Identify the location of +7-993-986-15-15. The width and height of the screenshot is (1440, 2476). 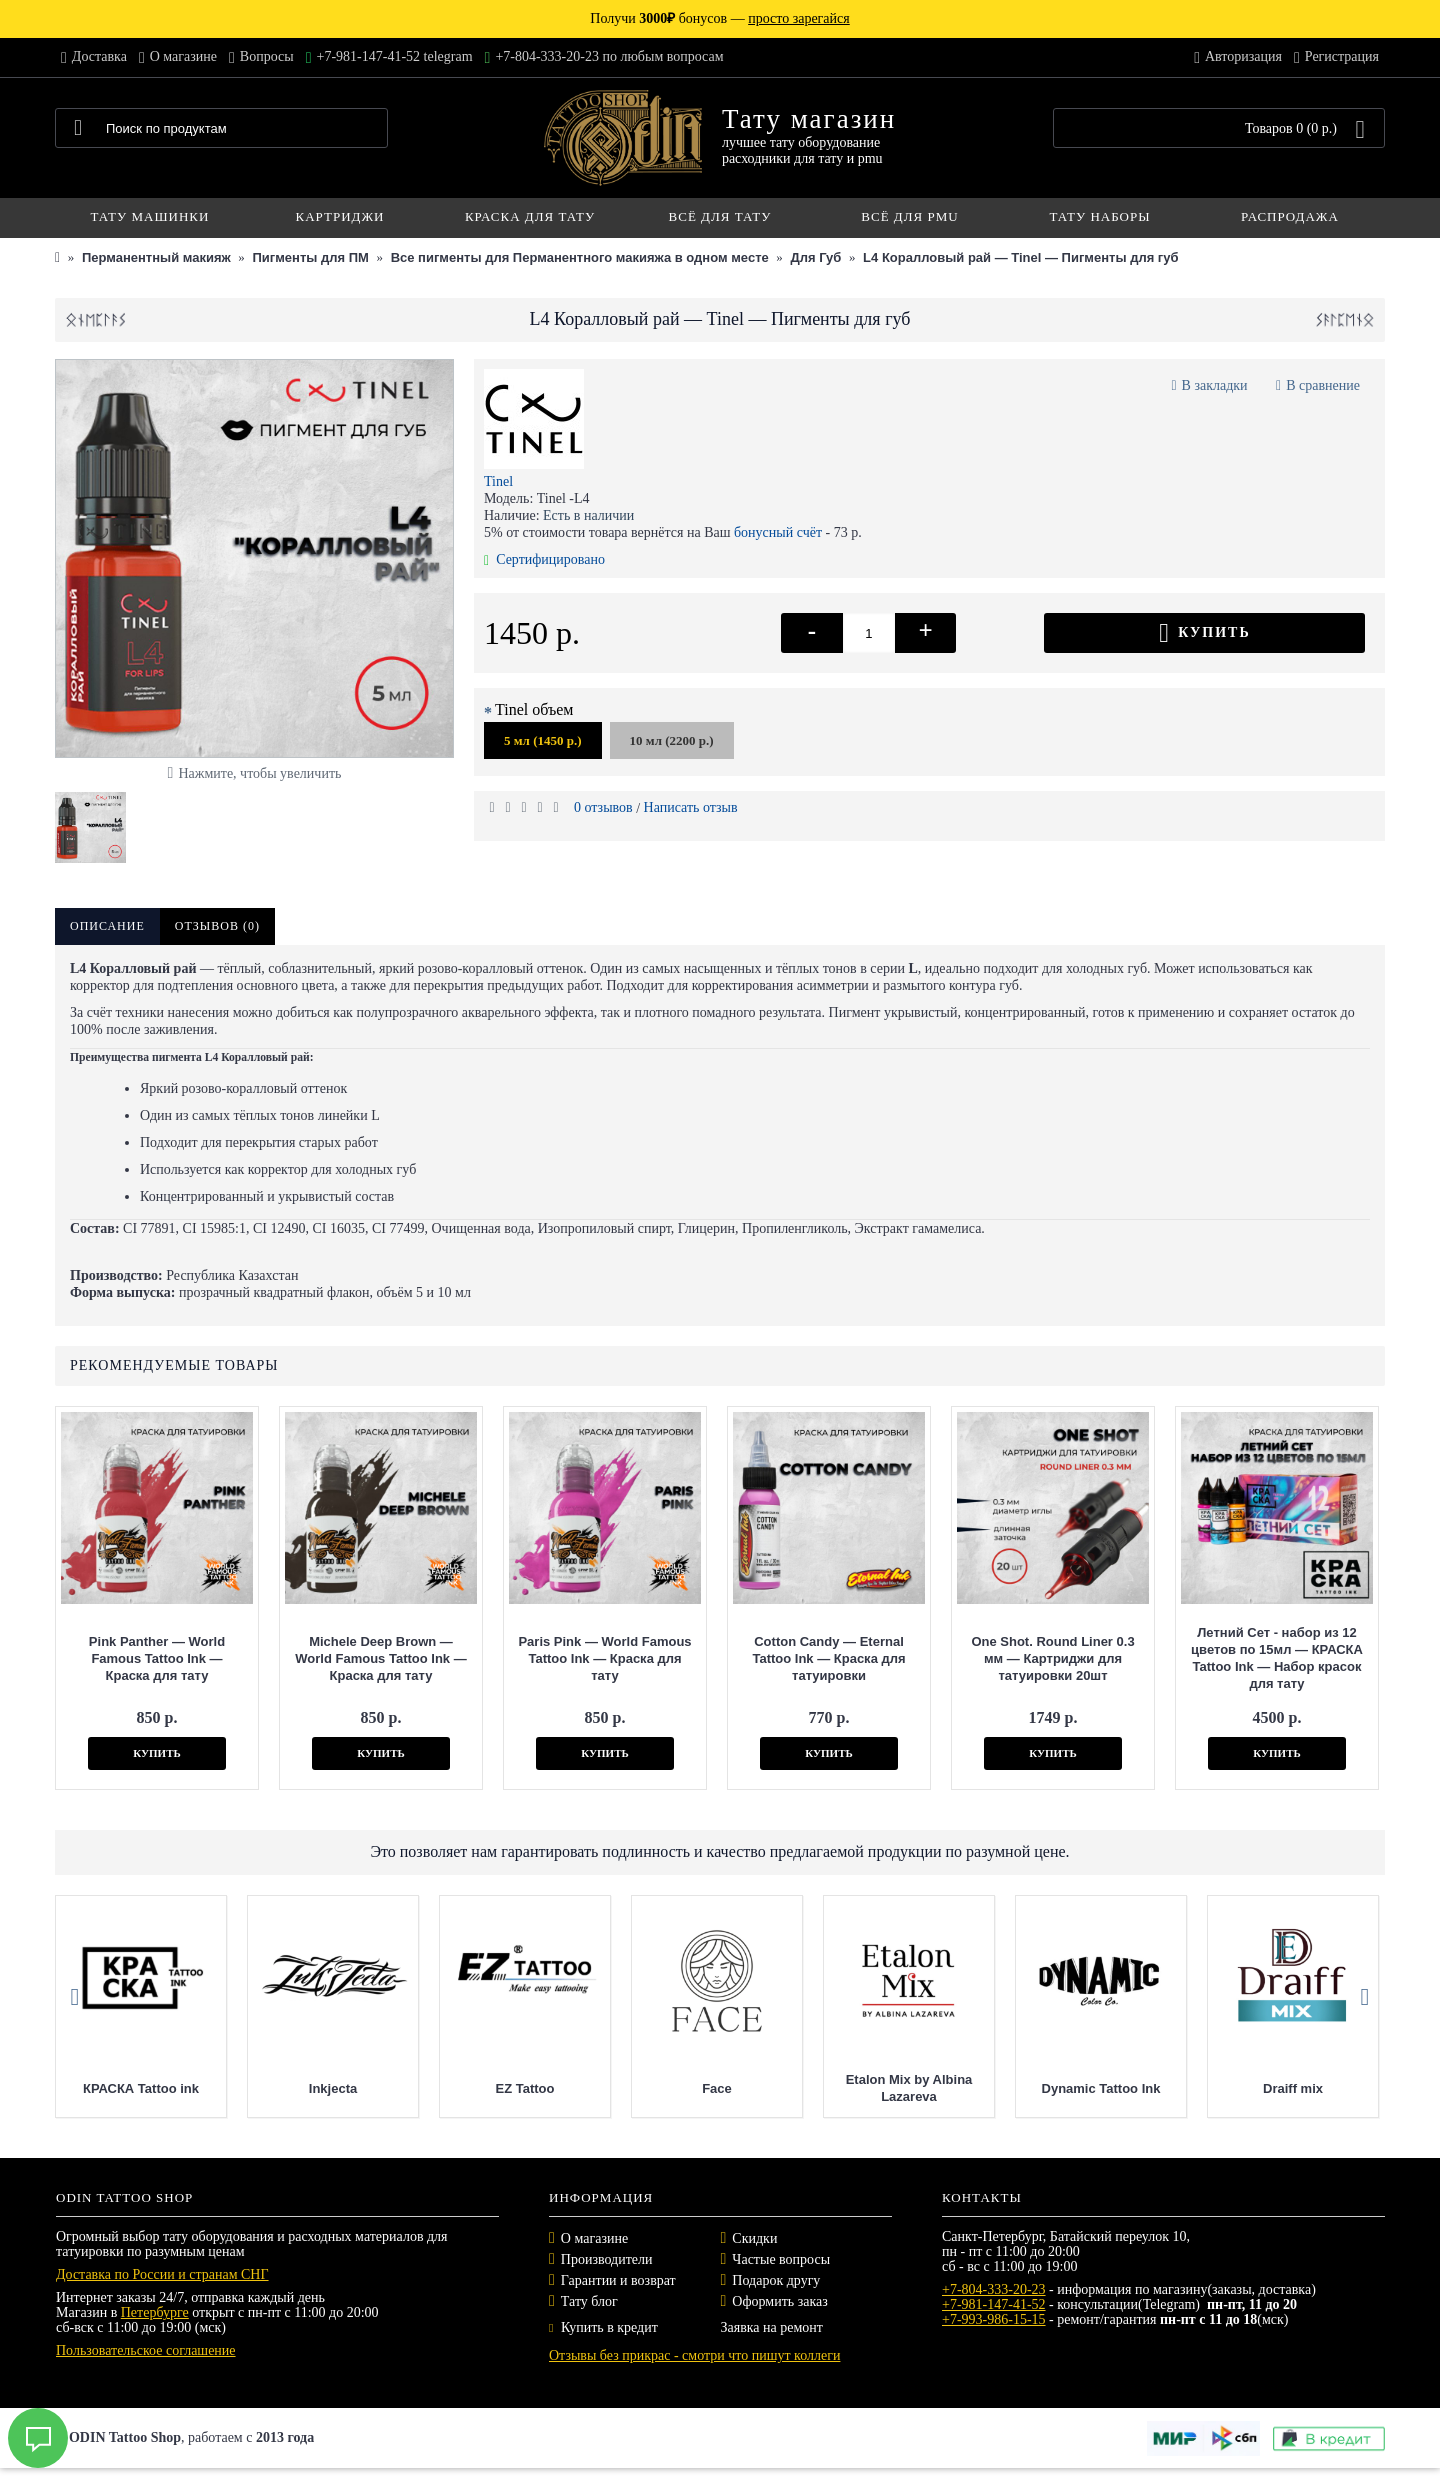
(994, 2319).